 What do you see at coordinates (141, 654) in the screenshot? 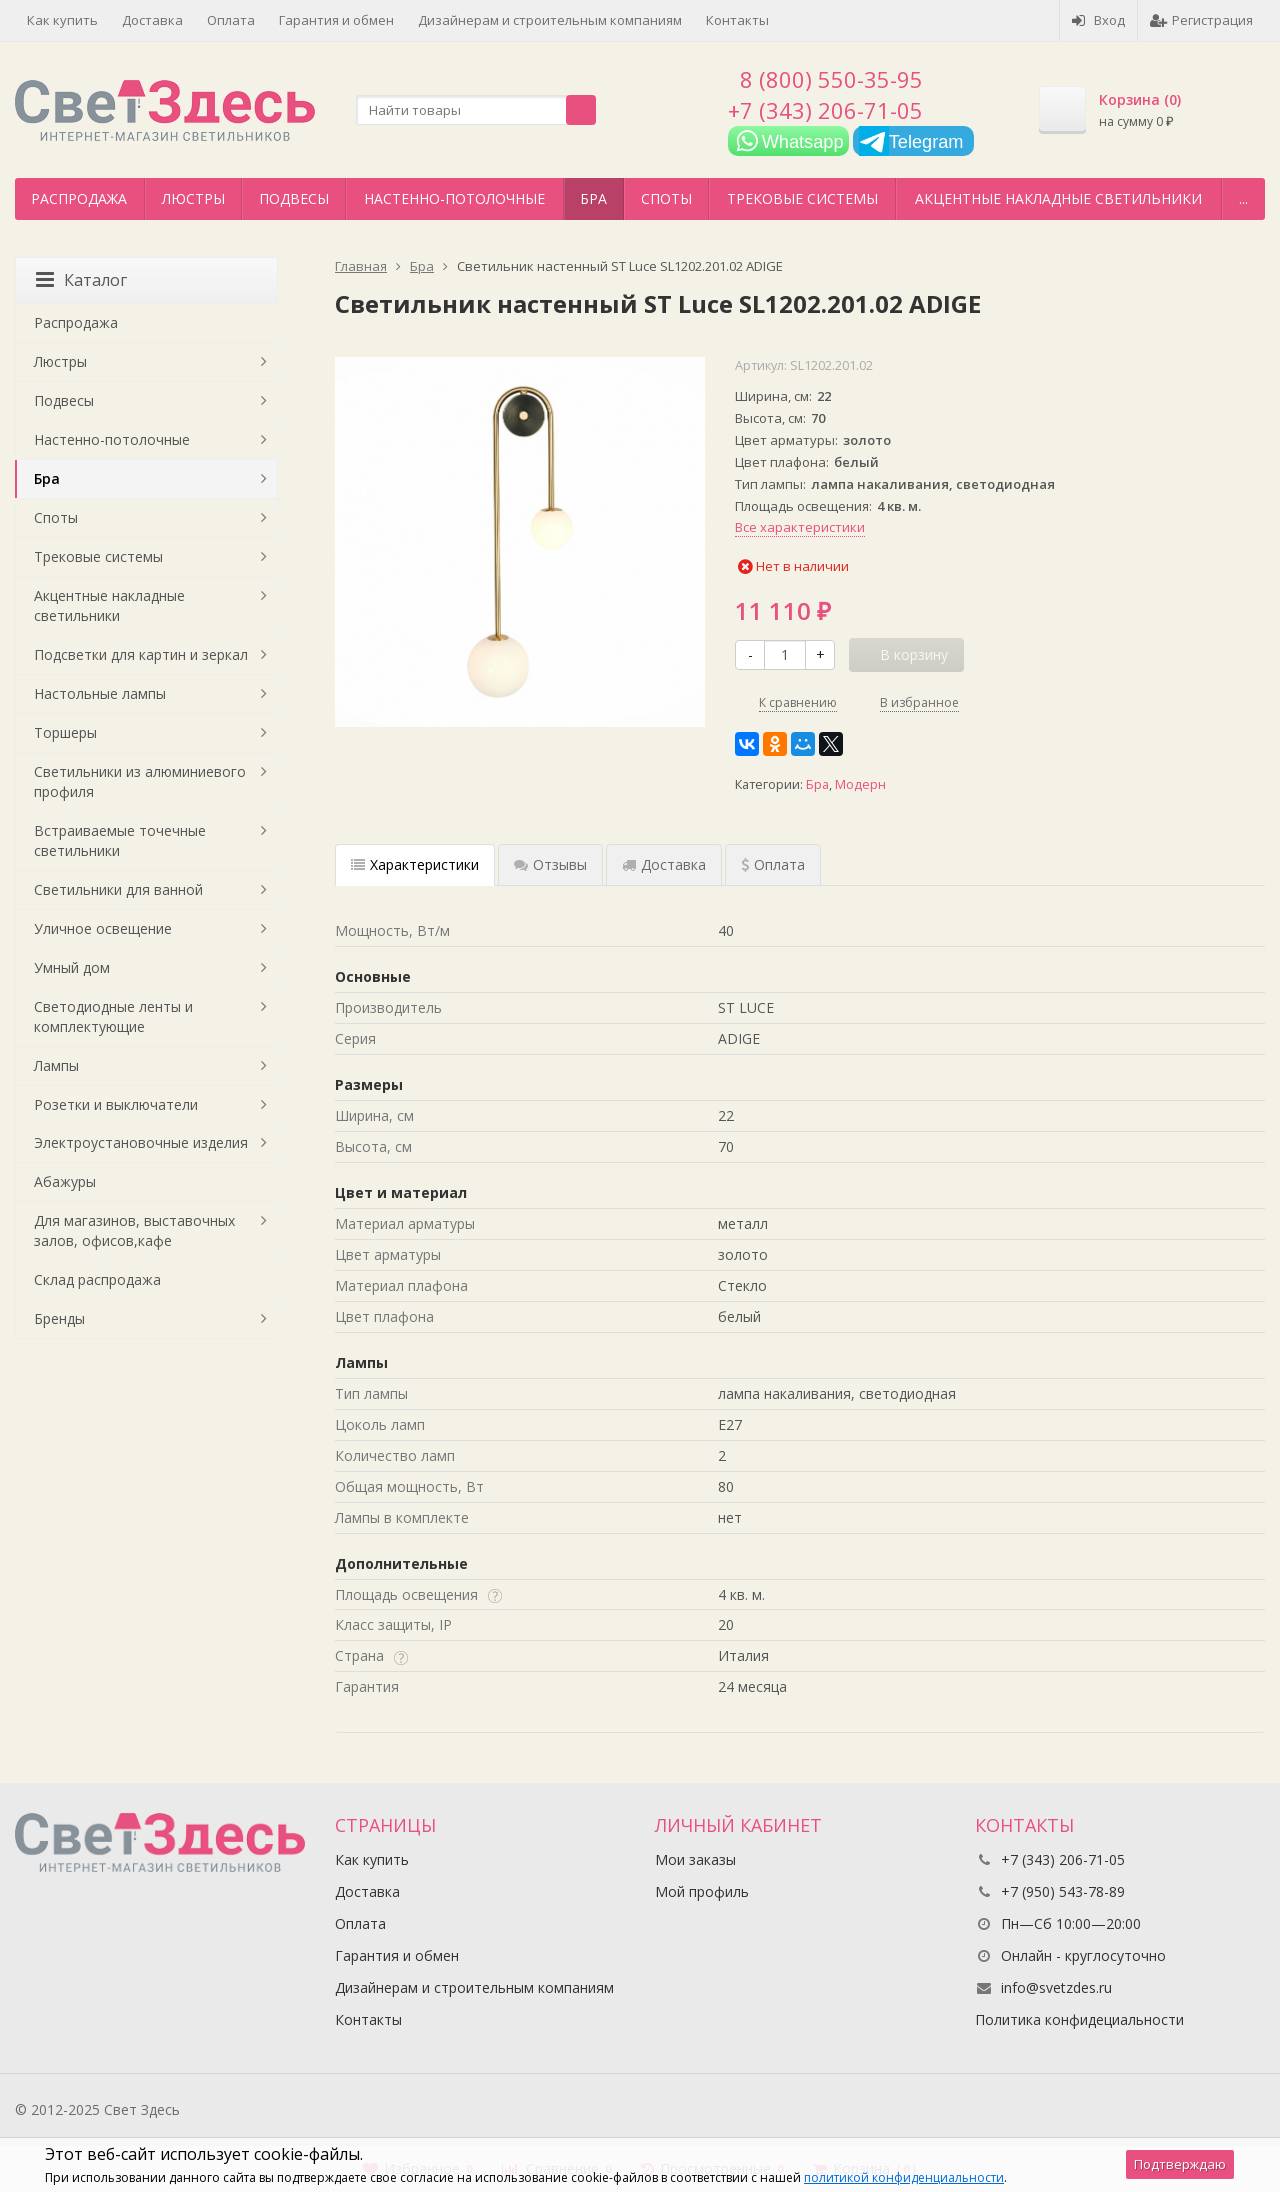
I see `Подсветки для картин и зеркал` at bounding box center [141, 654].